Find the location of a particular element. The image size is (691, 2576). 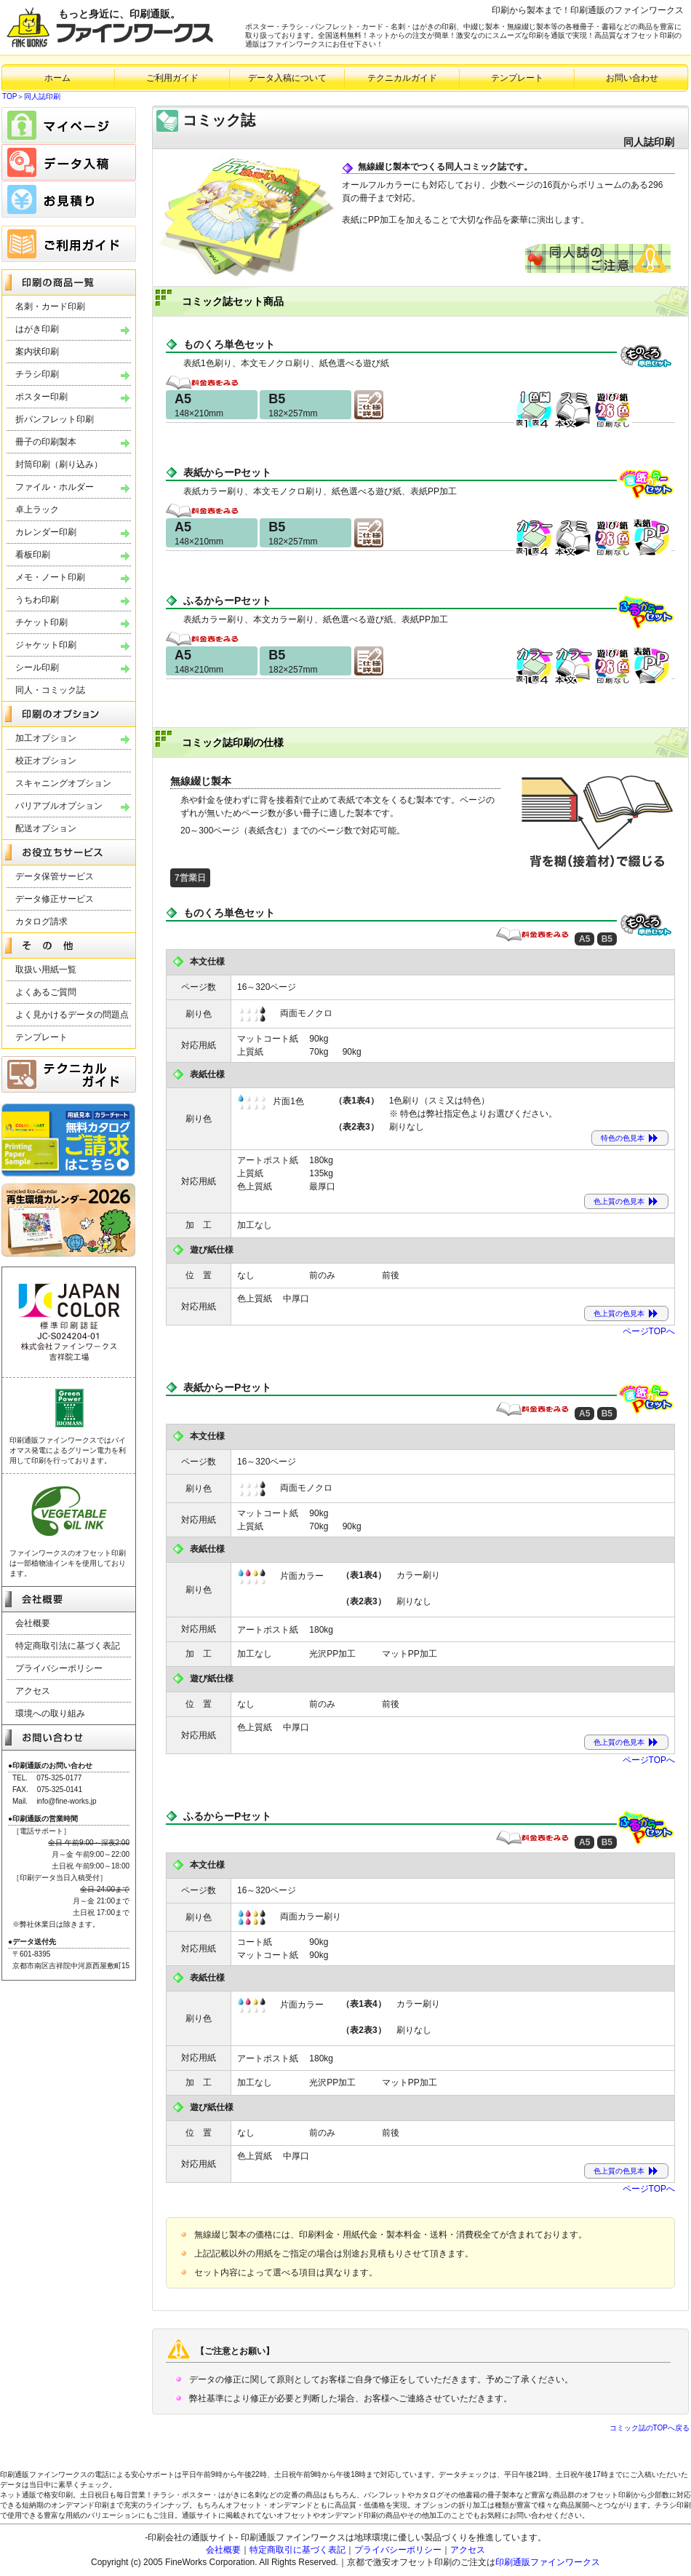

特定商取引法に基づく表記 is located at coordinates (67, 1646).